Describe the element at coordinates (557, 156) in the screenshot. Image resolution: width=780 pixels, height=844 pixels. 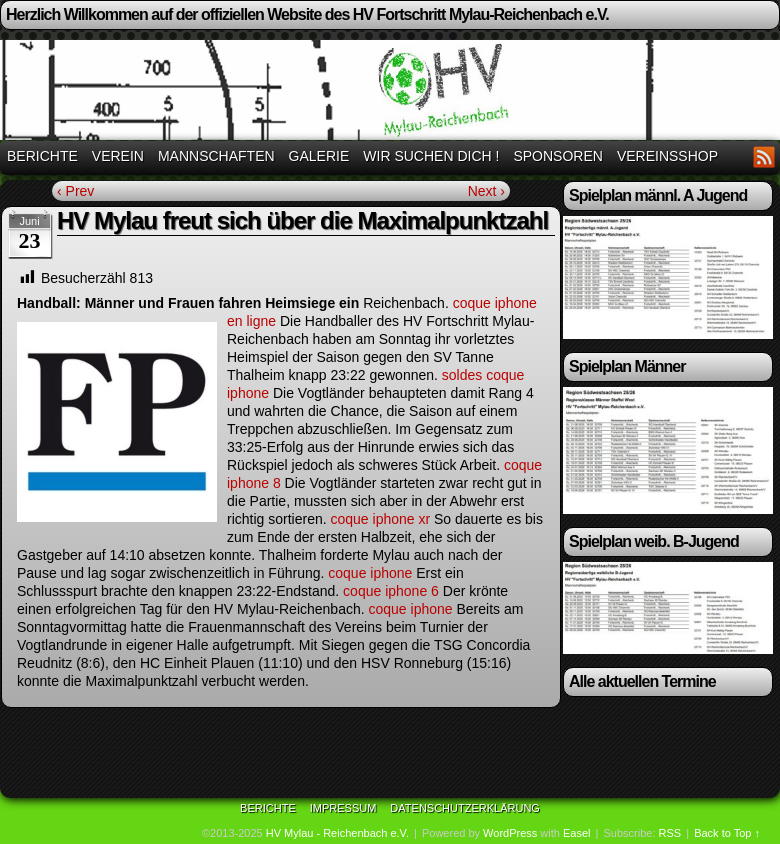
I see `Sponsoren` at that location.